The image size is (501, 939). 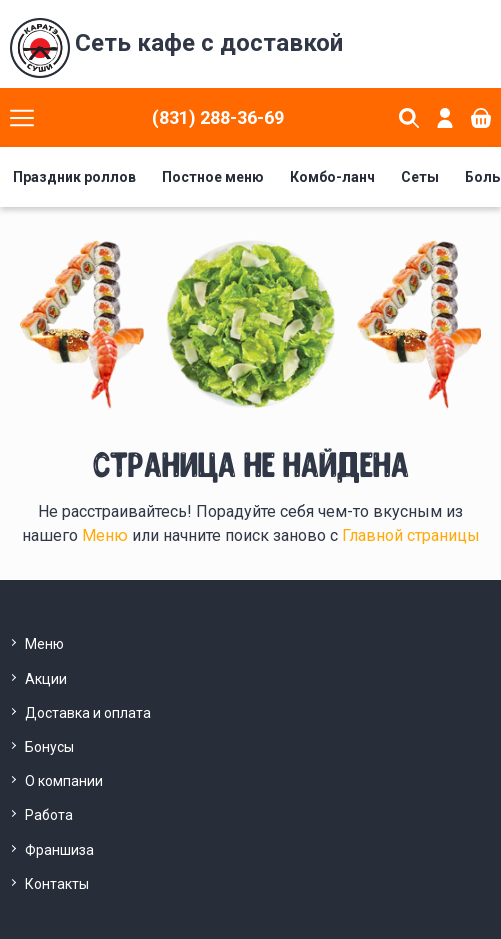 I want to click on Главной страницы, so click(x=411, y=535).